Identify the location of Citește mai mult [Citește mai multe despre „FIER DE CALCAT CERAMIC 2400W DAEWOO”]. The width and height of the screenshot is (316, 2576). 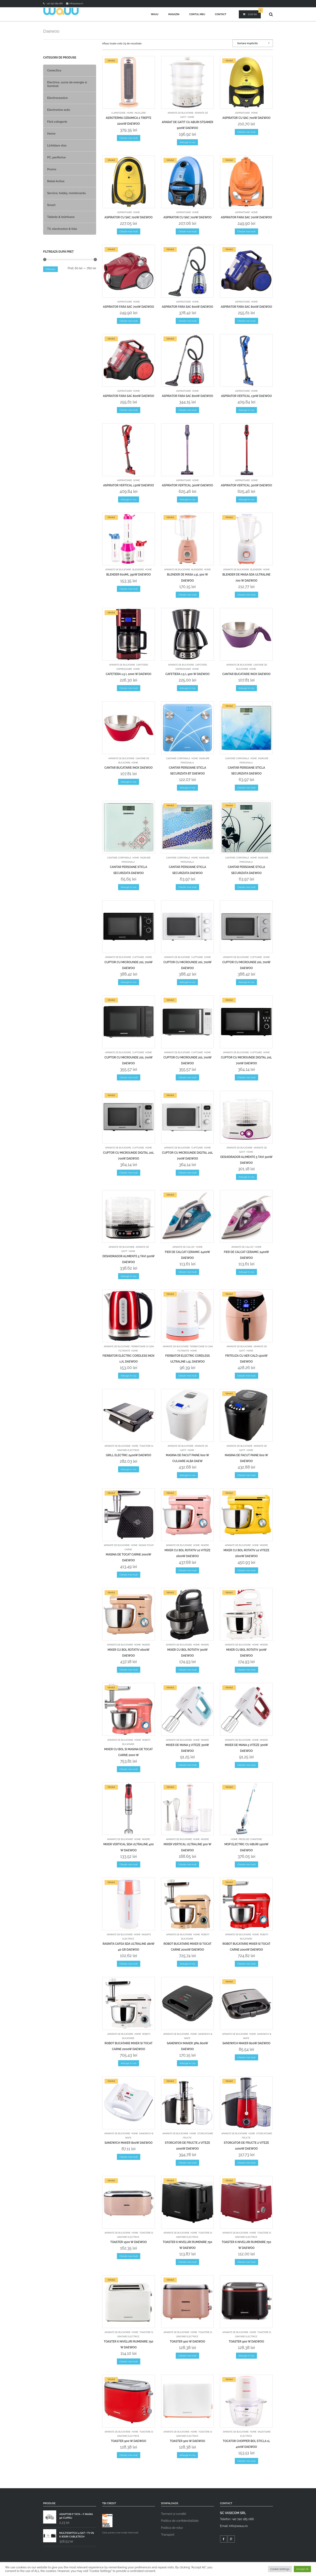
(187, 1272).